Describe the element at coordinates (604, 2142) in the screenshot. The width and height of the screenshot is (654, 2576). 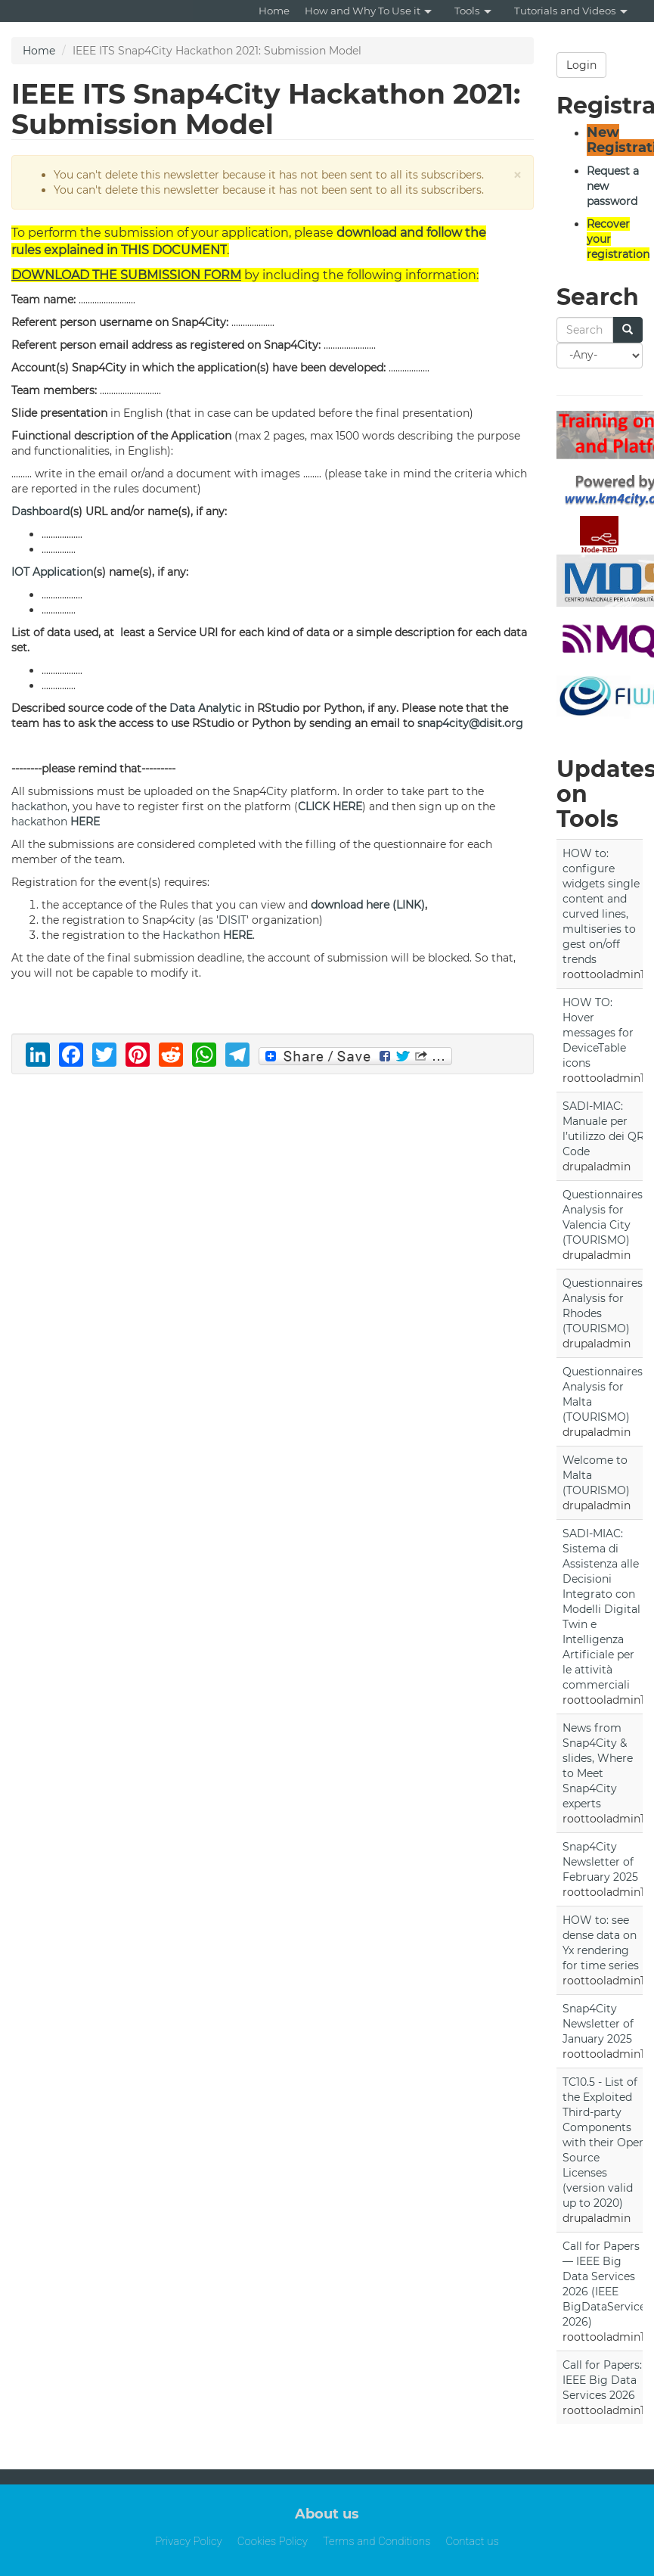
I see `TC10.5 - List of the Exploited Third-party Components with their Open Source Licenses (version valid up to 2020)` at that location.